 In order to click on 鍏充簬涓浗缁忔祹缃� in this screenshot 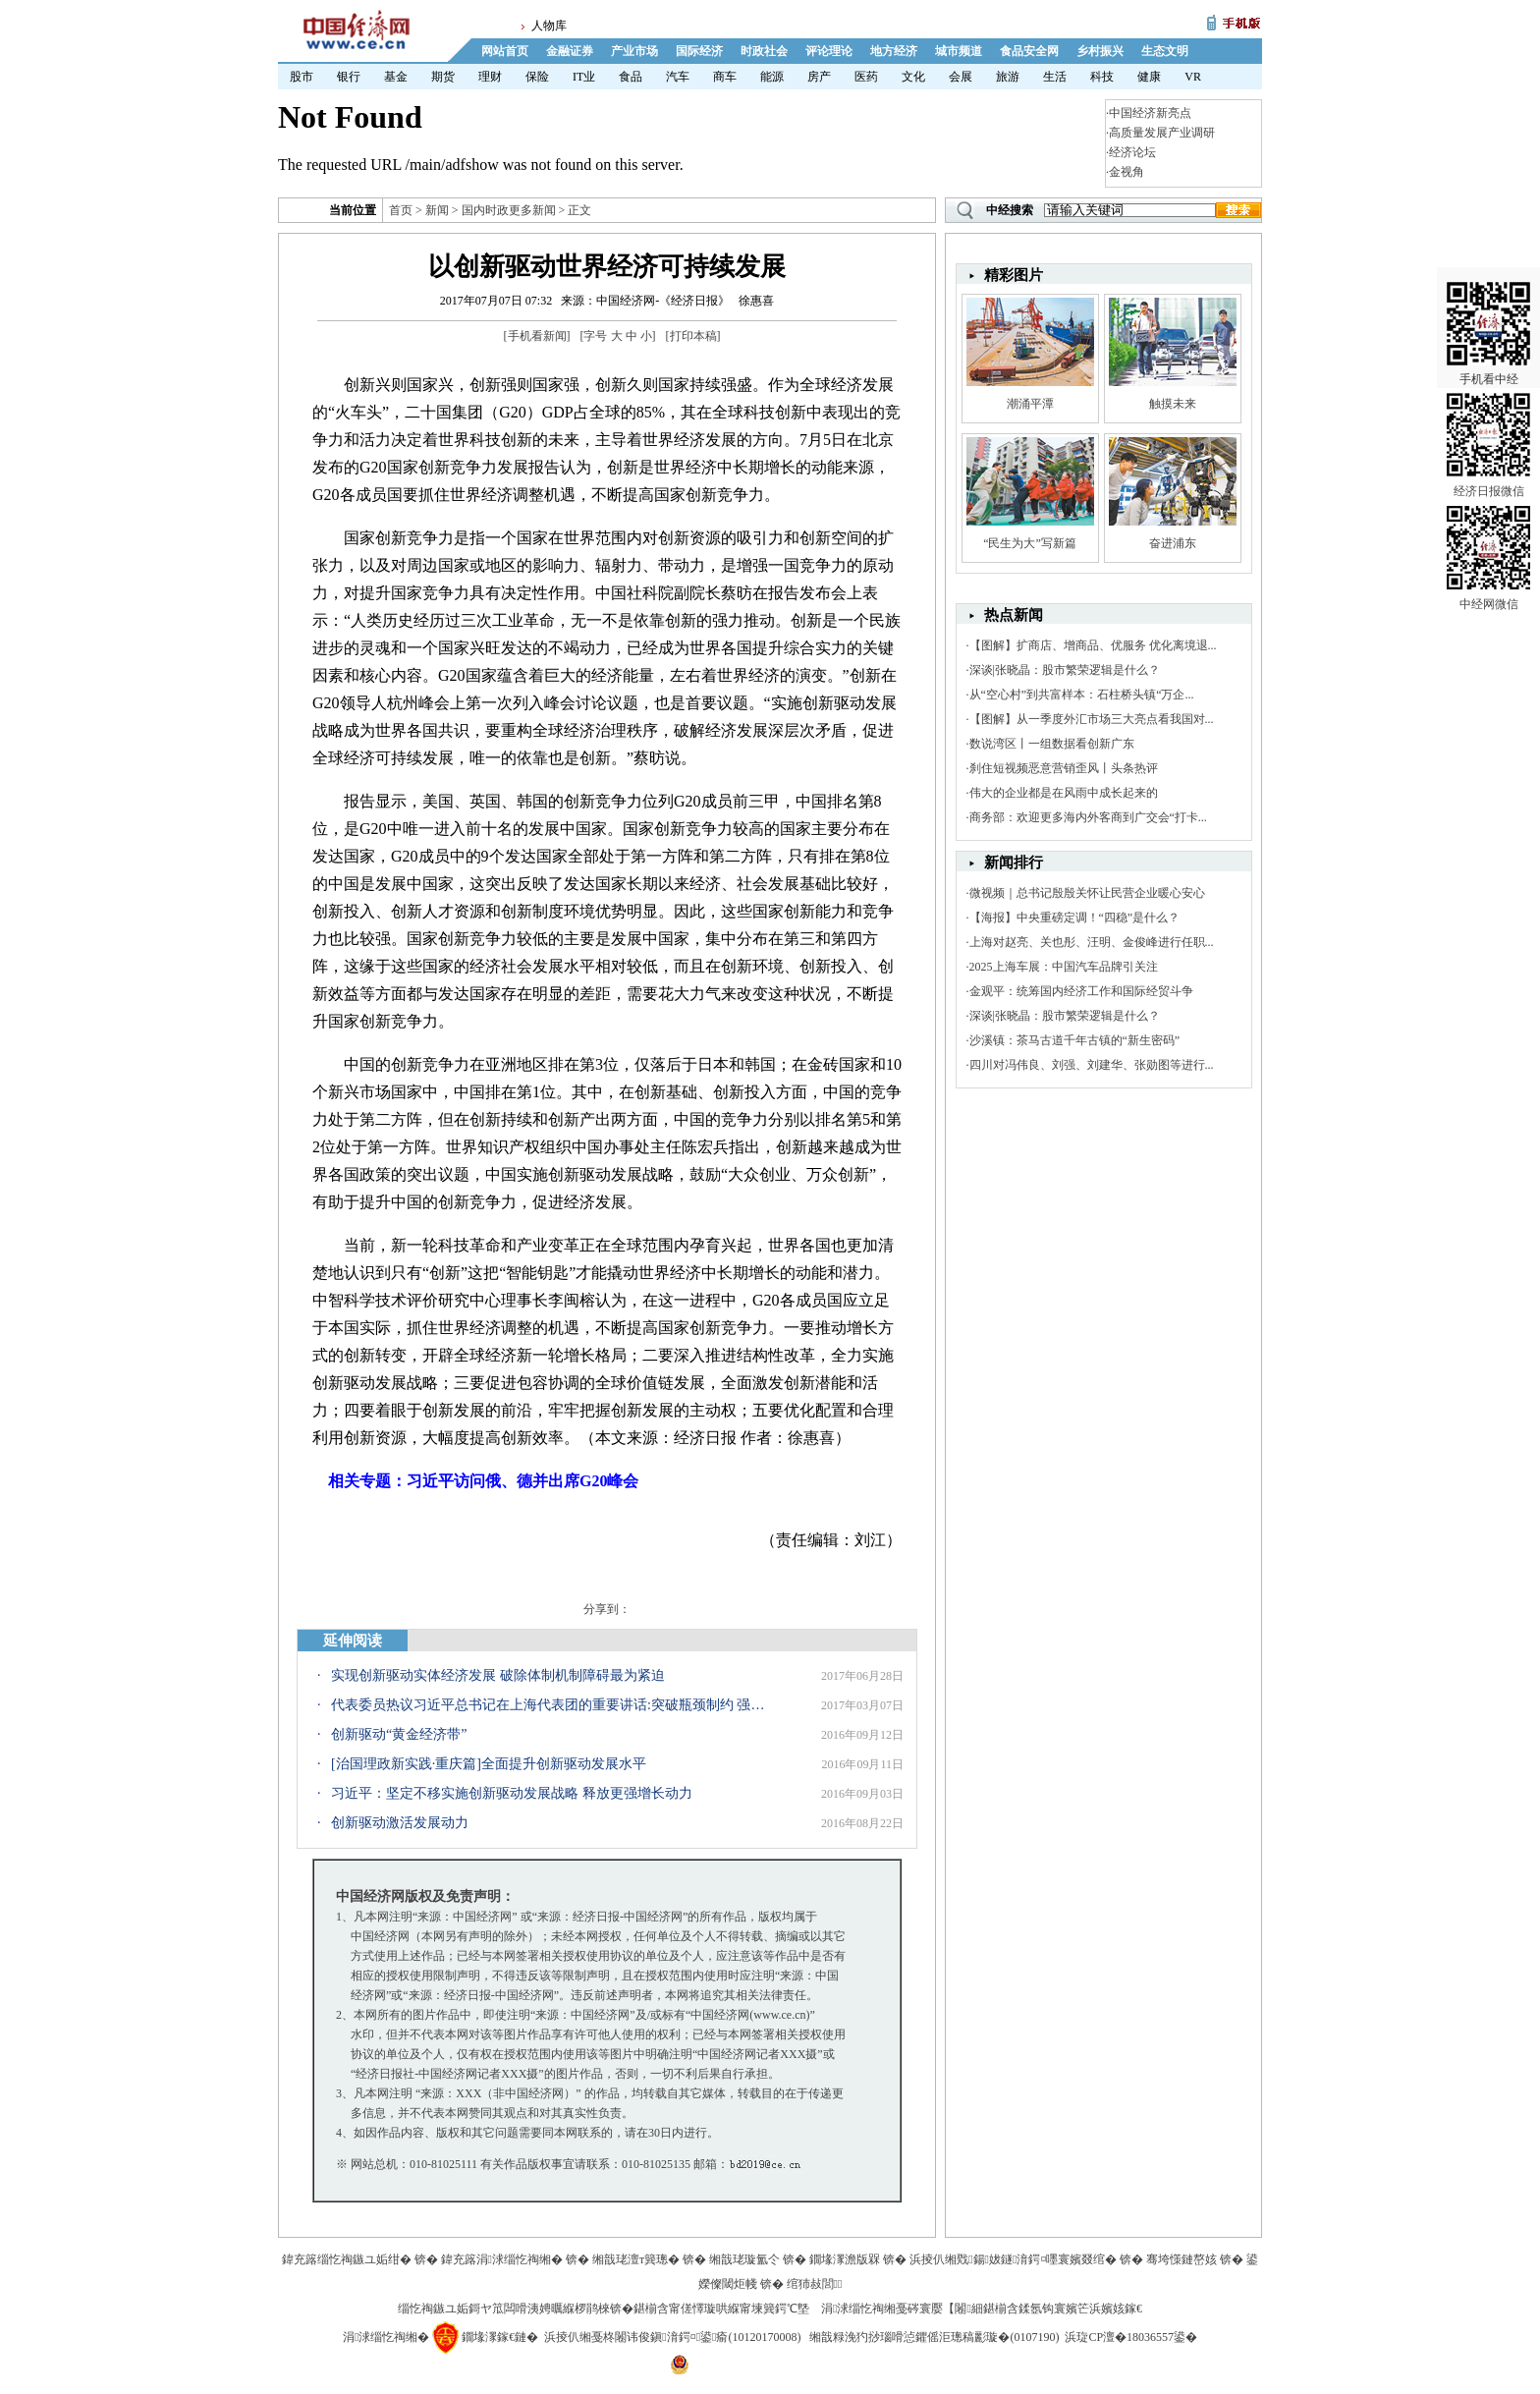, I will do `click(502, 2259)`.